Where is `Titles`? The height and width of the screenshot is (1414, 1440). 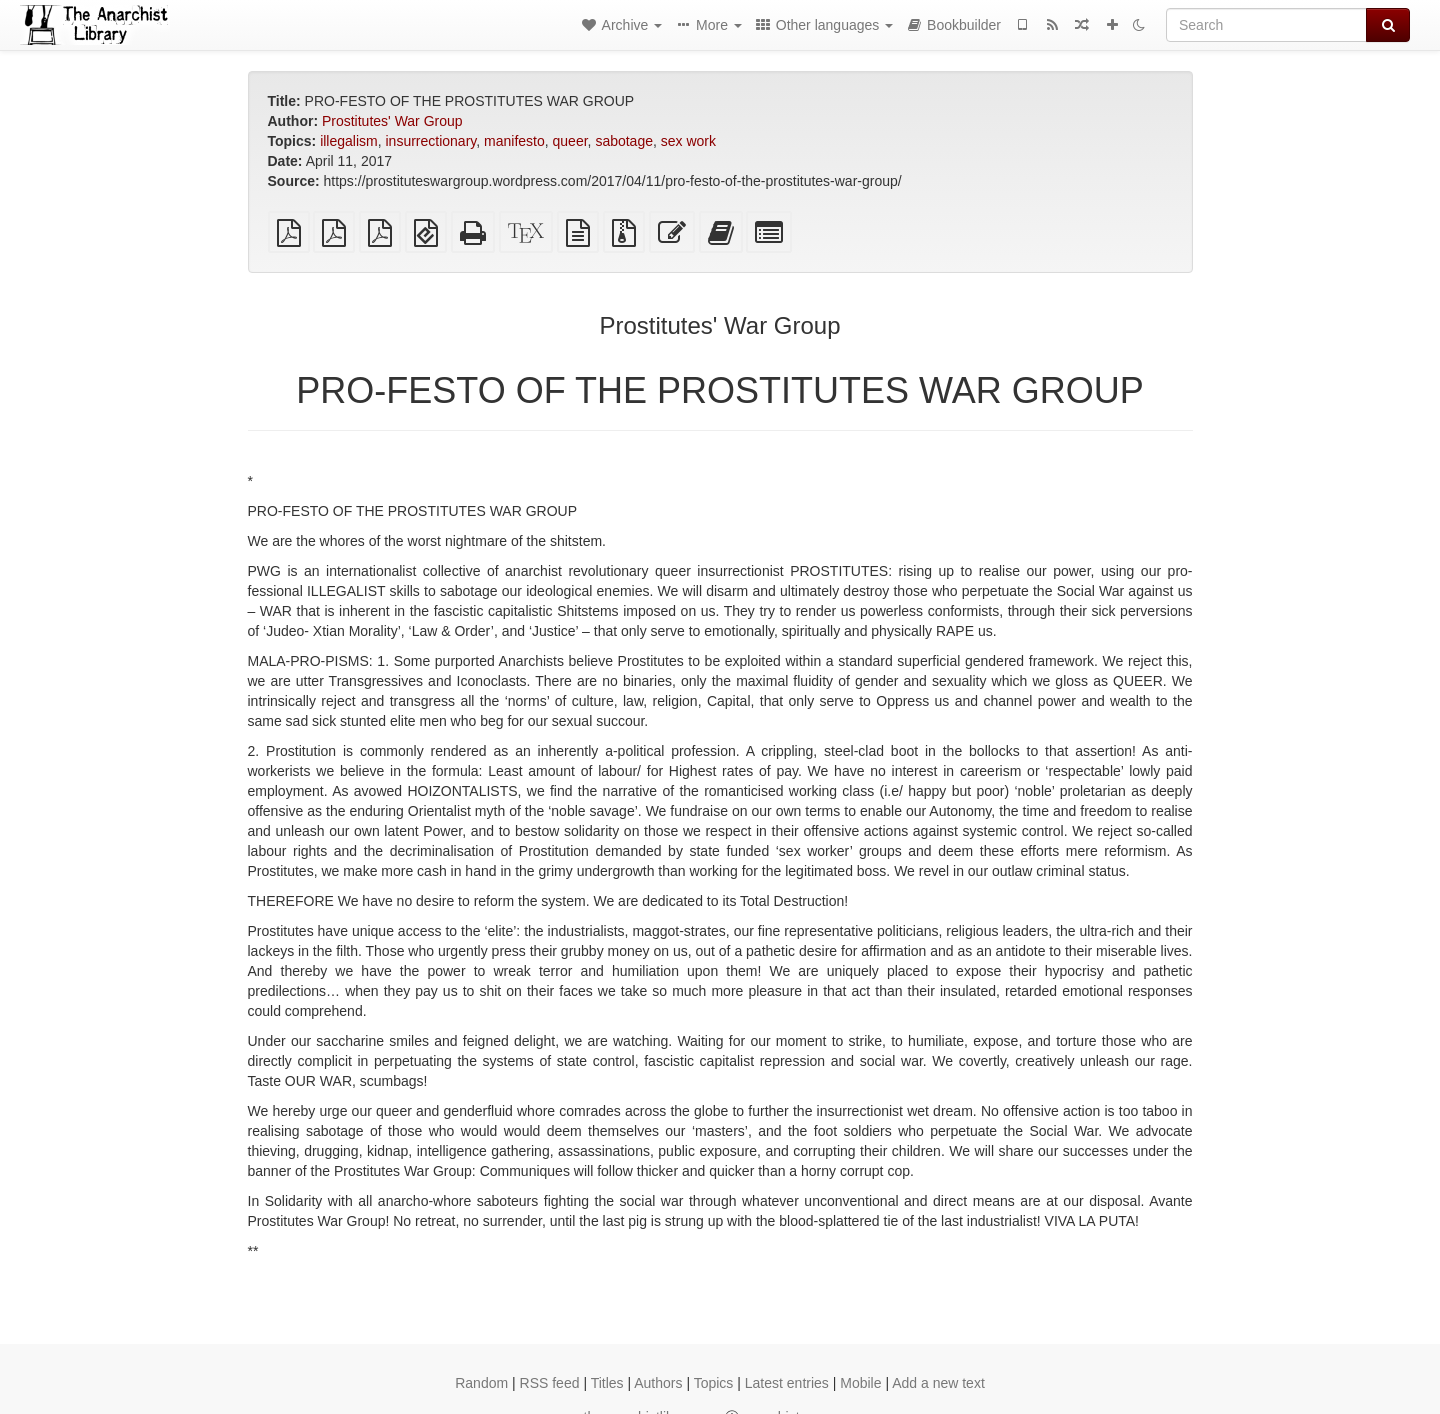
Titles is located at coordinates (607, 1383).